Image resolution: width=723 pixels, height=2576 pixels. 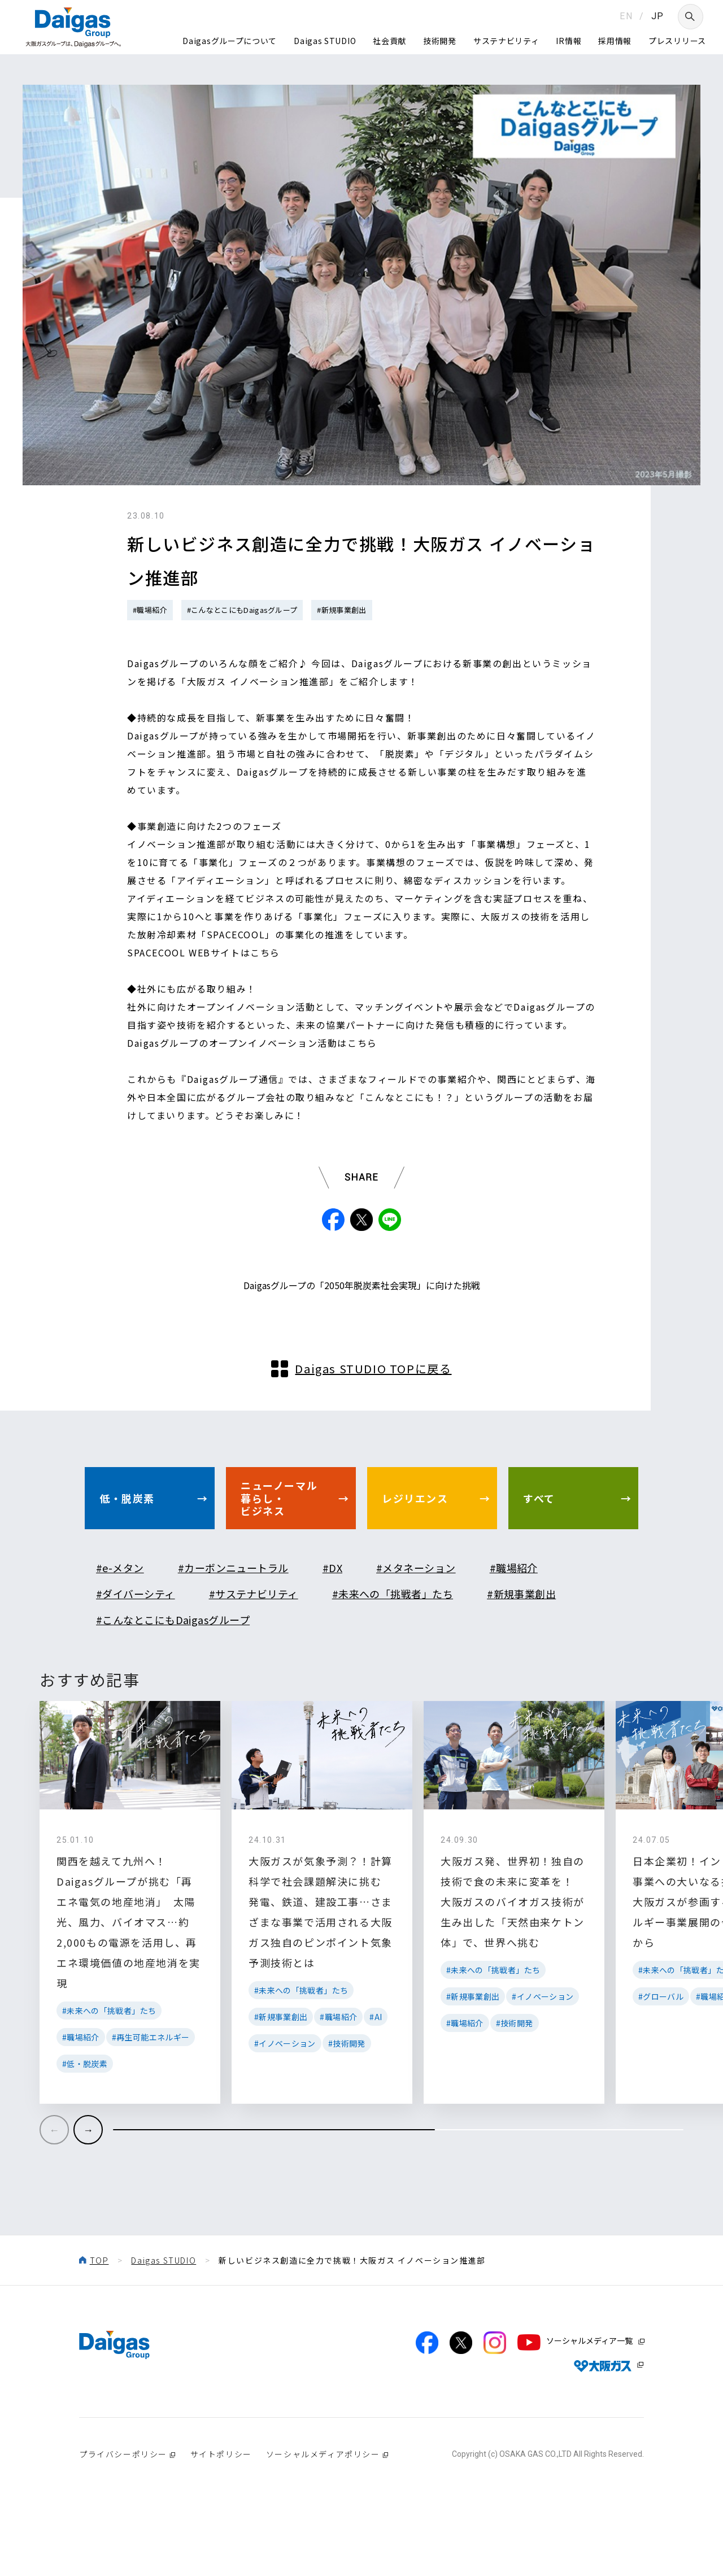 What do you see at coordinates (233, 1636) in the screenshot?
I see `#カーボンニュートラル` at bounding box center [233, 1636].